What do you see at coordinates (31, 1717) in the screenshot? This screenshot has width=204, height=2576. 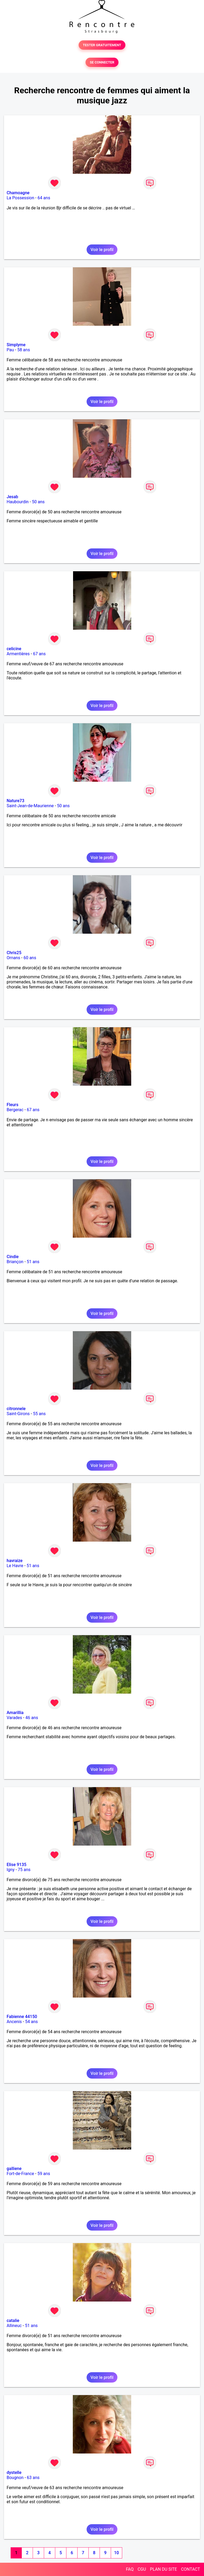 I see `46 ans` at bounding box center [31, 1717].